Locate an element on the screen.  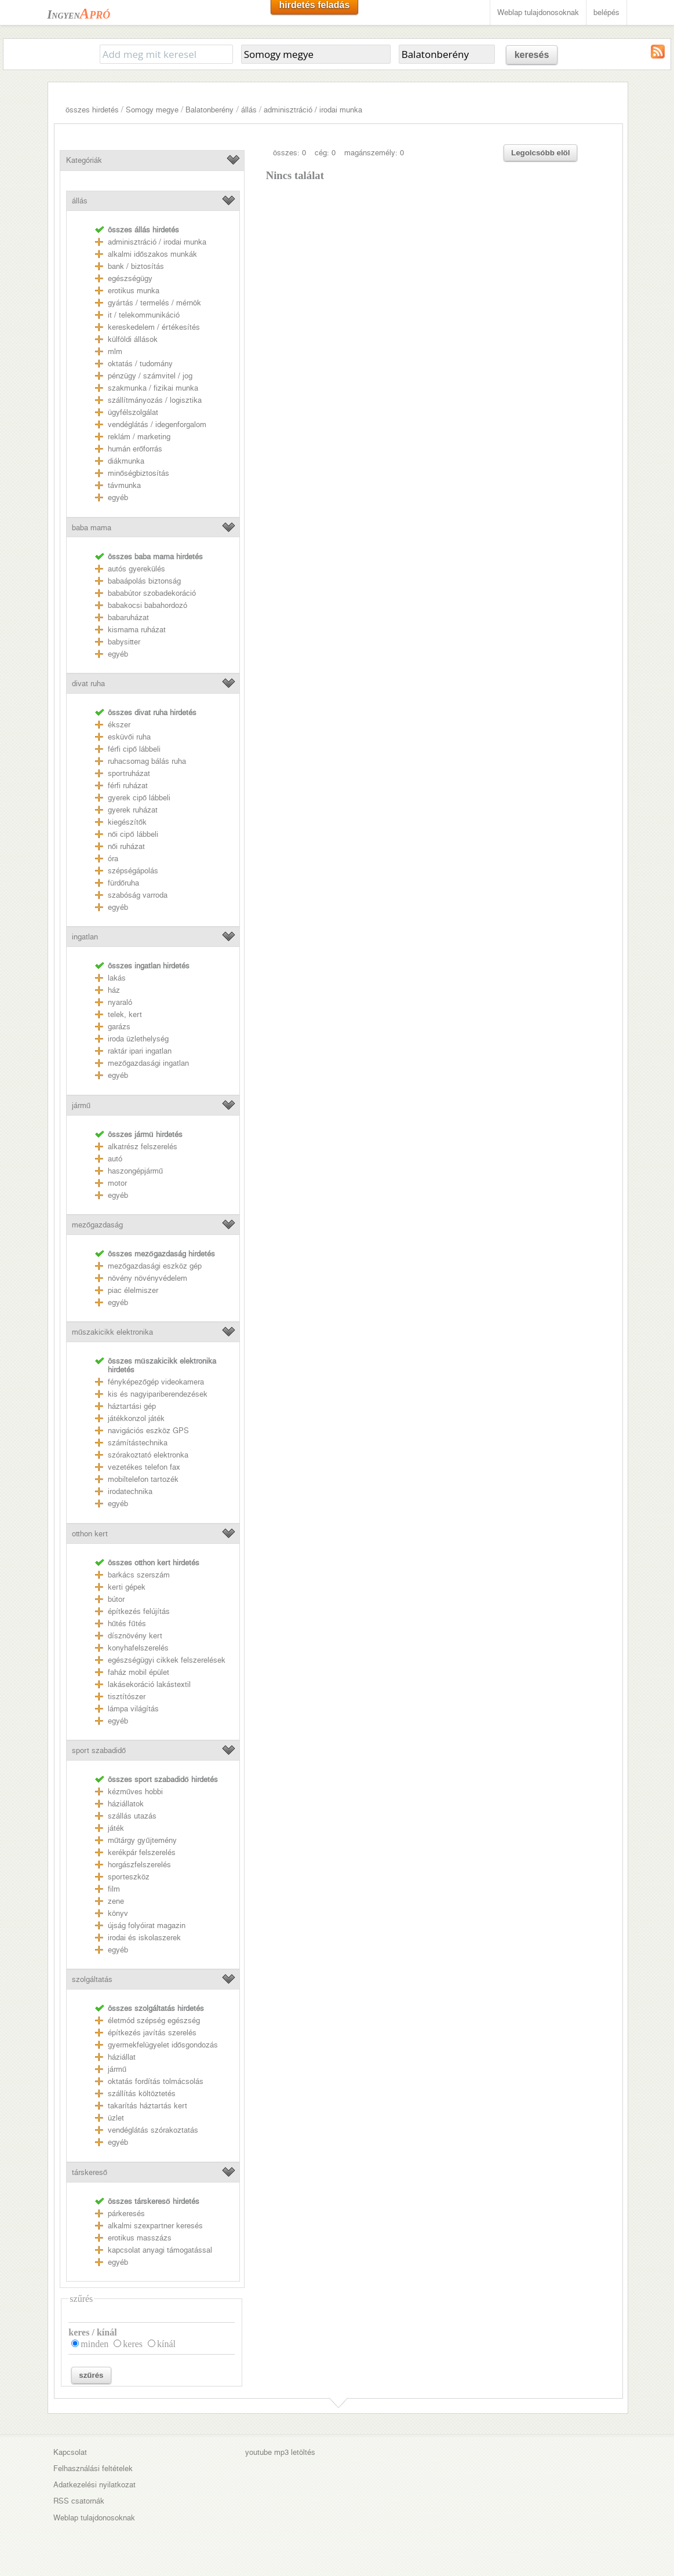
szakmunka / fizikai munka is located at coordinates (153, 388).